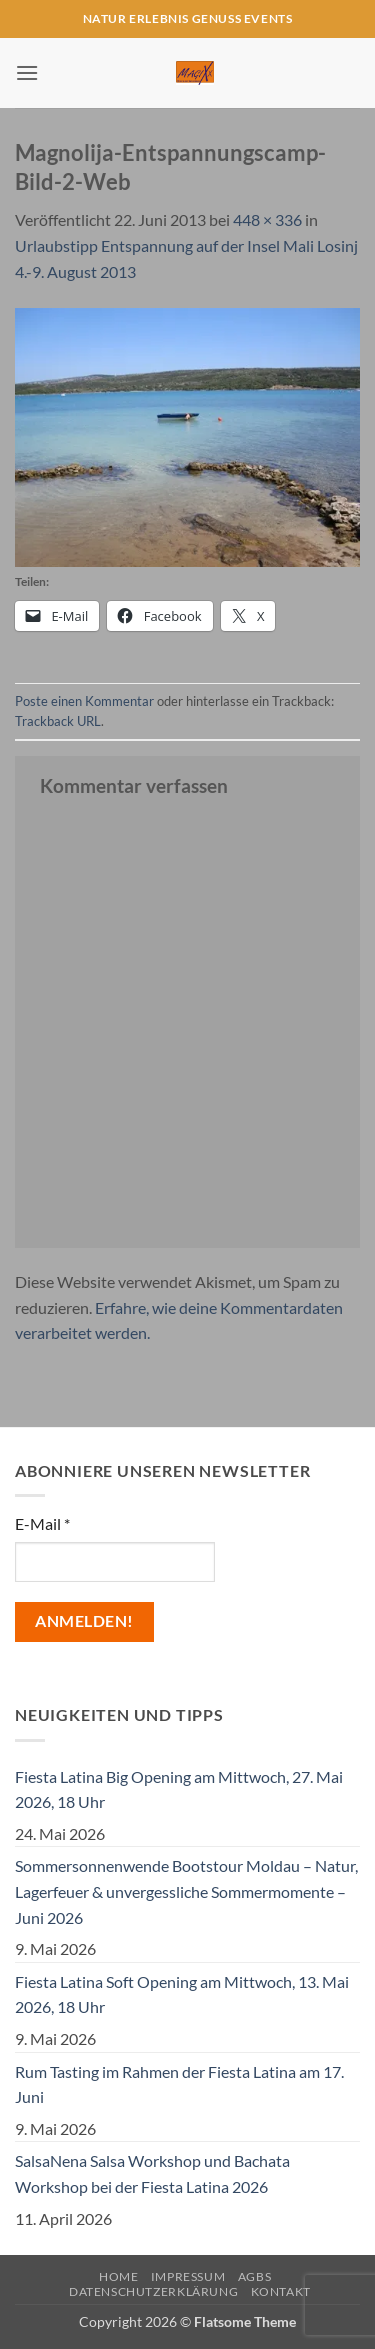 The height and width of the screenshot is (2349, 375). I want to click on 448 × 336, so click(267, 219).